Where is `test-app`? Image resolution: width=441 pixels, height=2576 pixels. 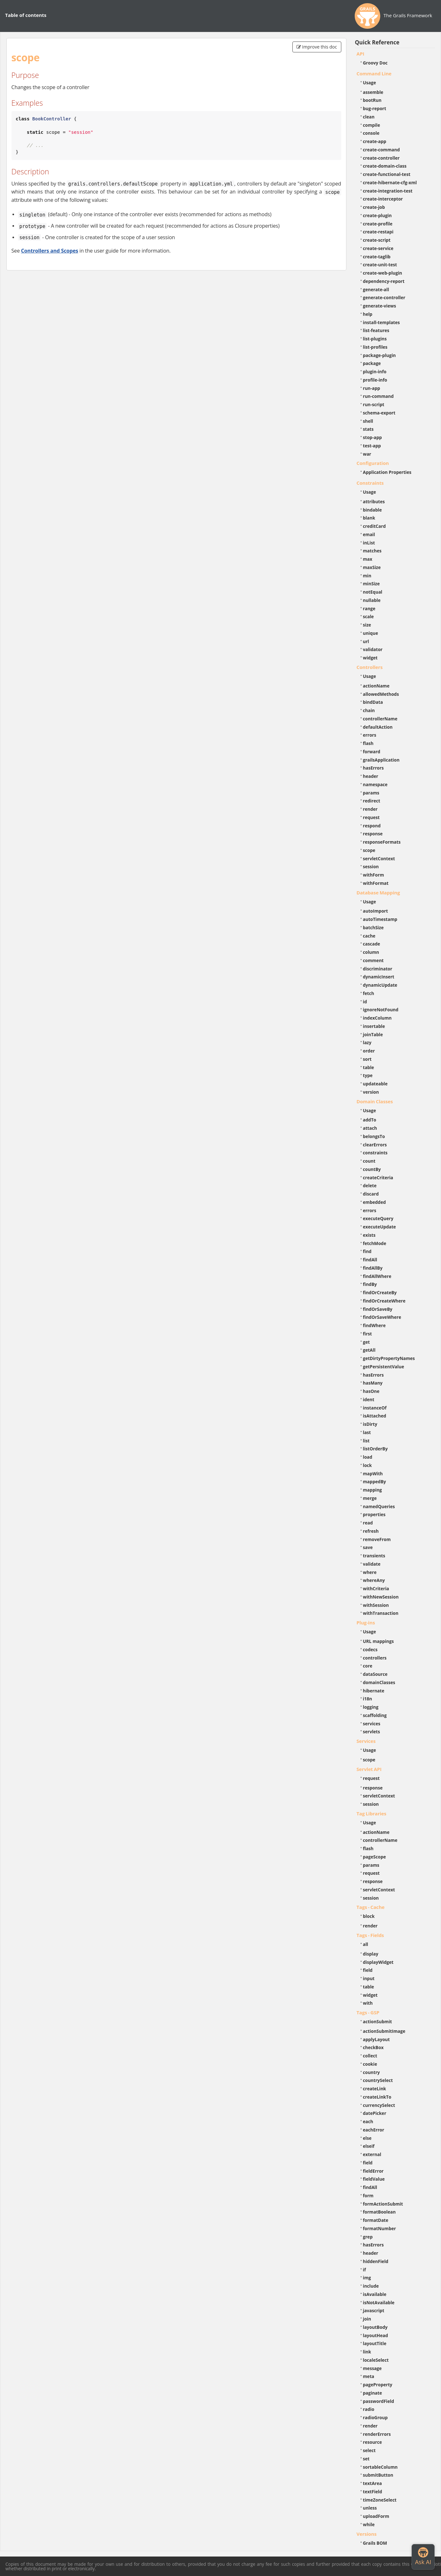 test-app is located at coordinates (372, 446).